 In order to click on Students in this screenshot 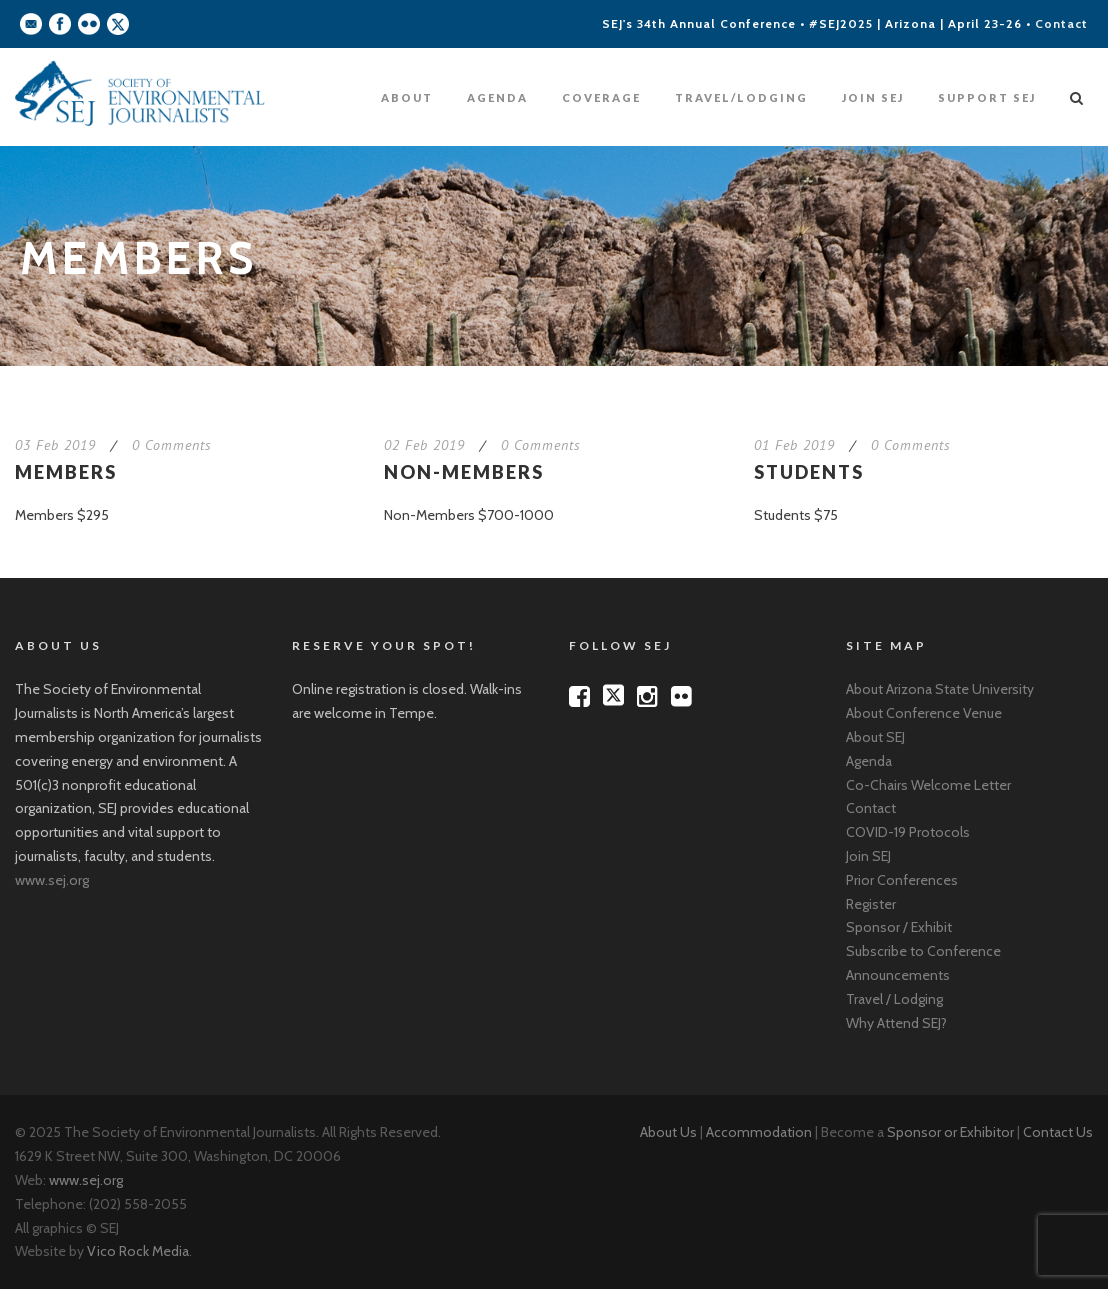, I will do `click(809, 472)`.